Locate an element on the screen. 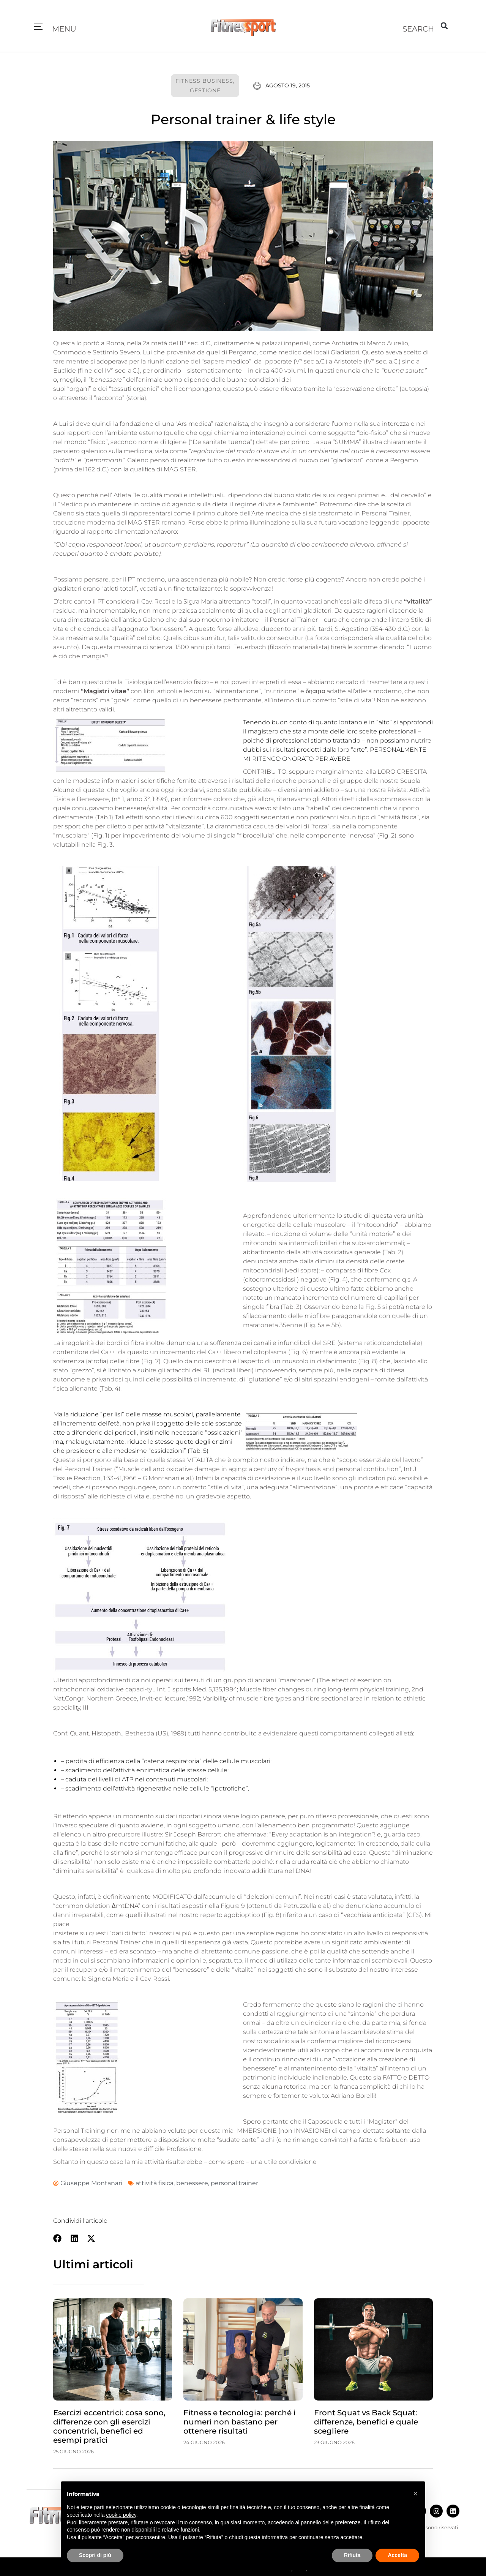 The image size is (486, 2576). Front Squat vs Back Squat: differenze, benefici e quale scegliere is located at coordinates (366, 2421).